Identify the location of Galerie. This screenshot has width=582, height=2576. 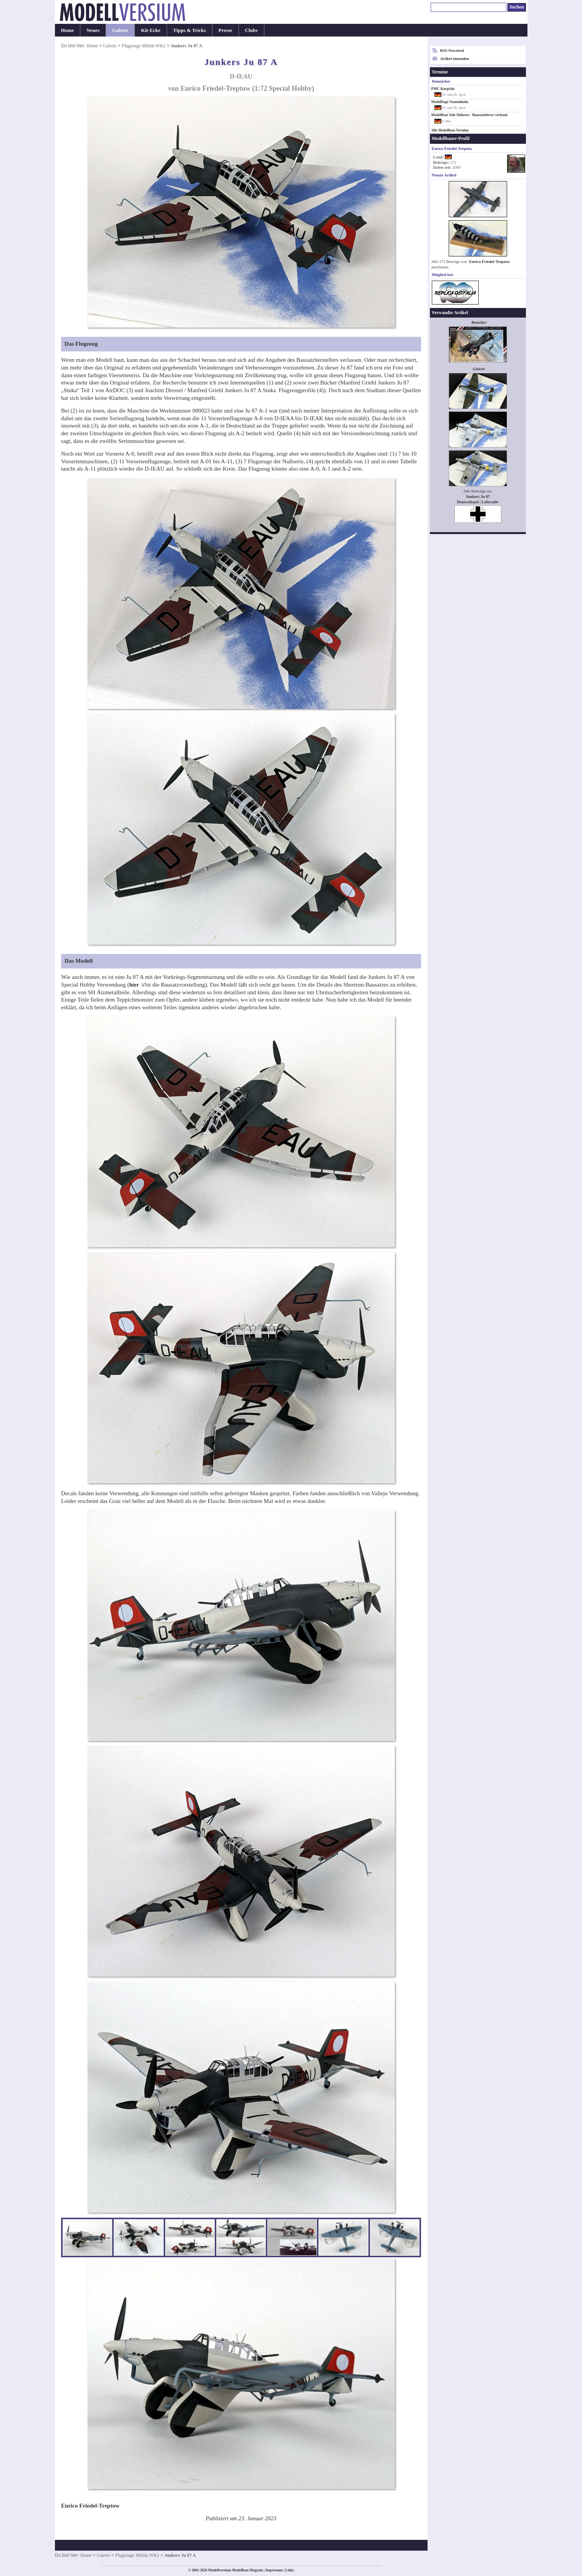
(120, 30).